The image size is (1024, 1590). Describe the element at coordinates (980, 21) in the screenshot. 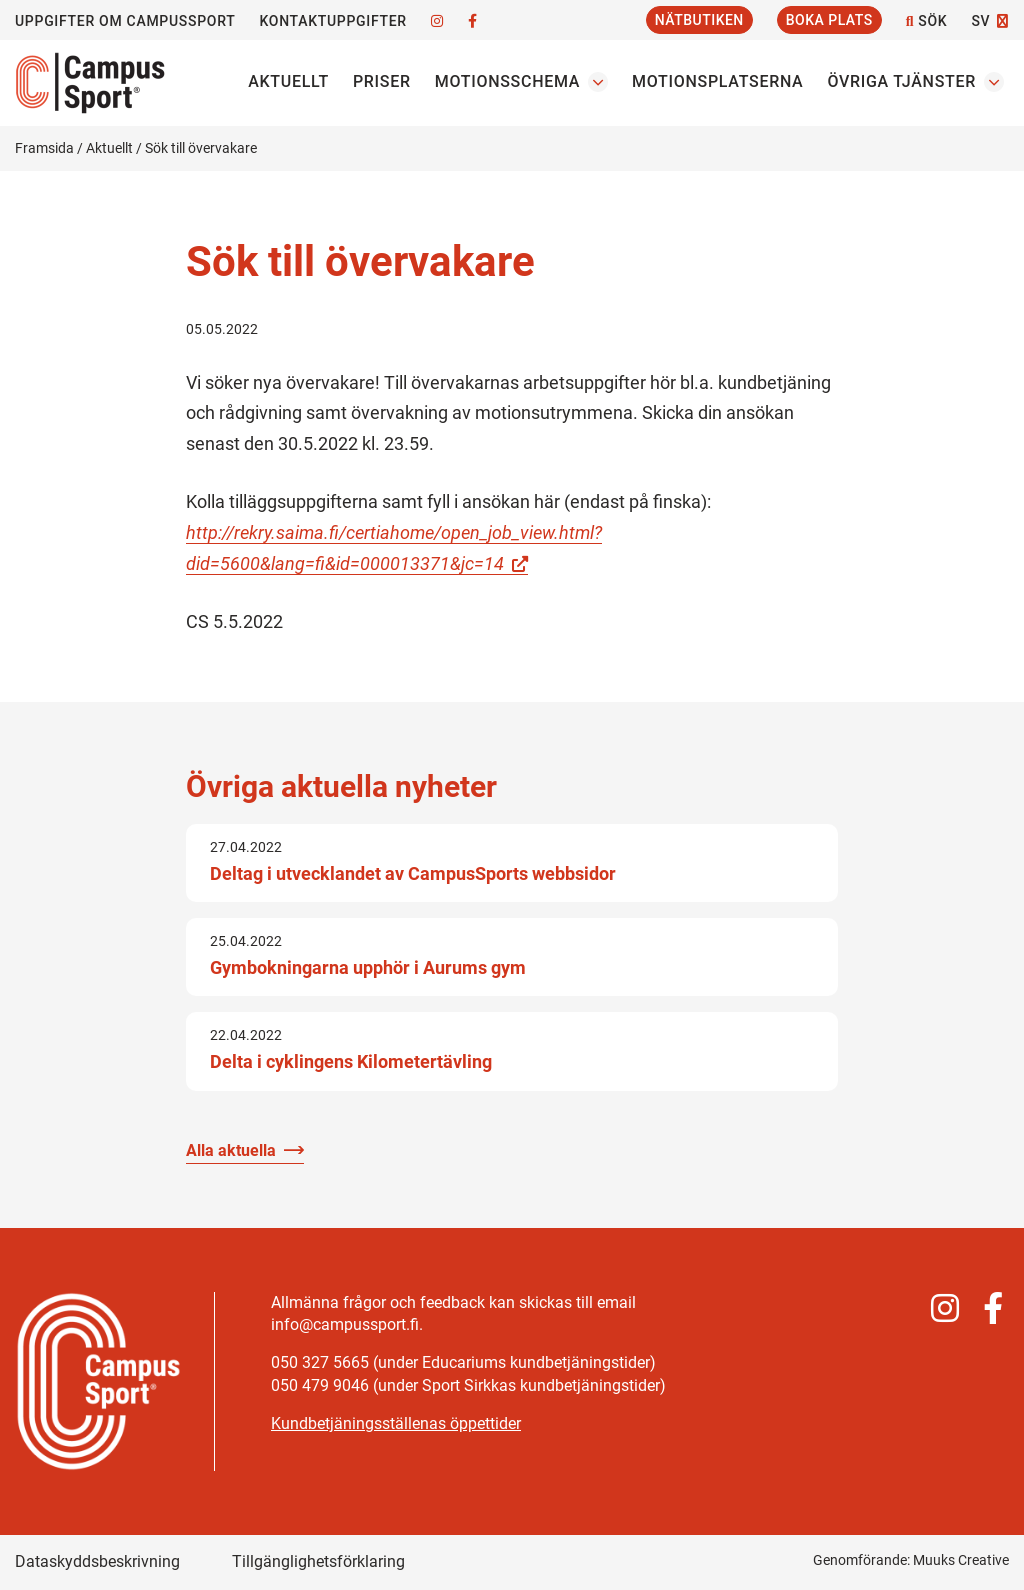

I see `SV [Byt språk]` at that location.